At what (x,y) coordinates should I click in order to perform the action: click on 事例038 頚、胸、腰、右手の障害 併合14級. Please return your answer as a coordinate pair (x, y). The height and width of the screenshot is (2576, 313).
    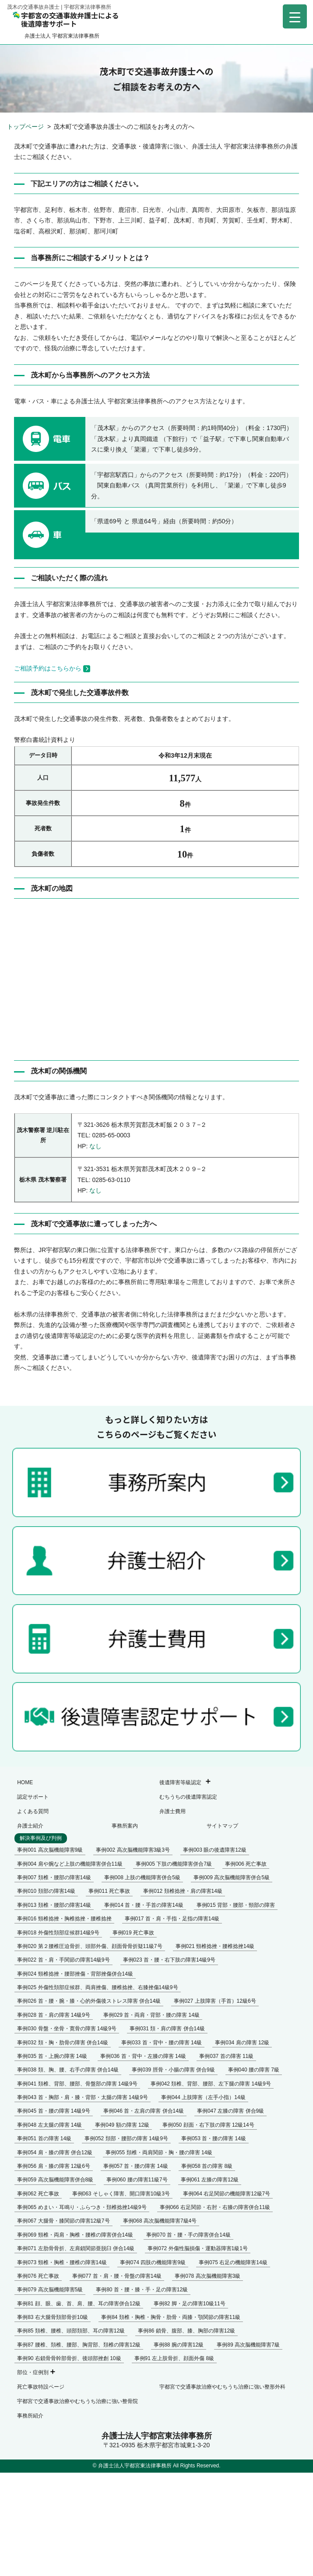
    Looking at the image, I should click on (68, 2070).